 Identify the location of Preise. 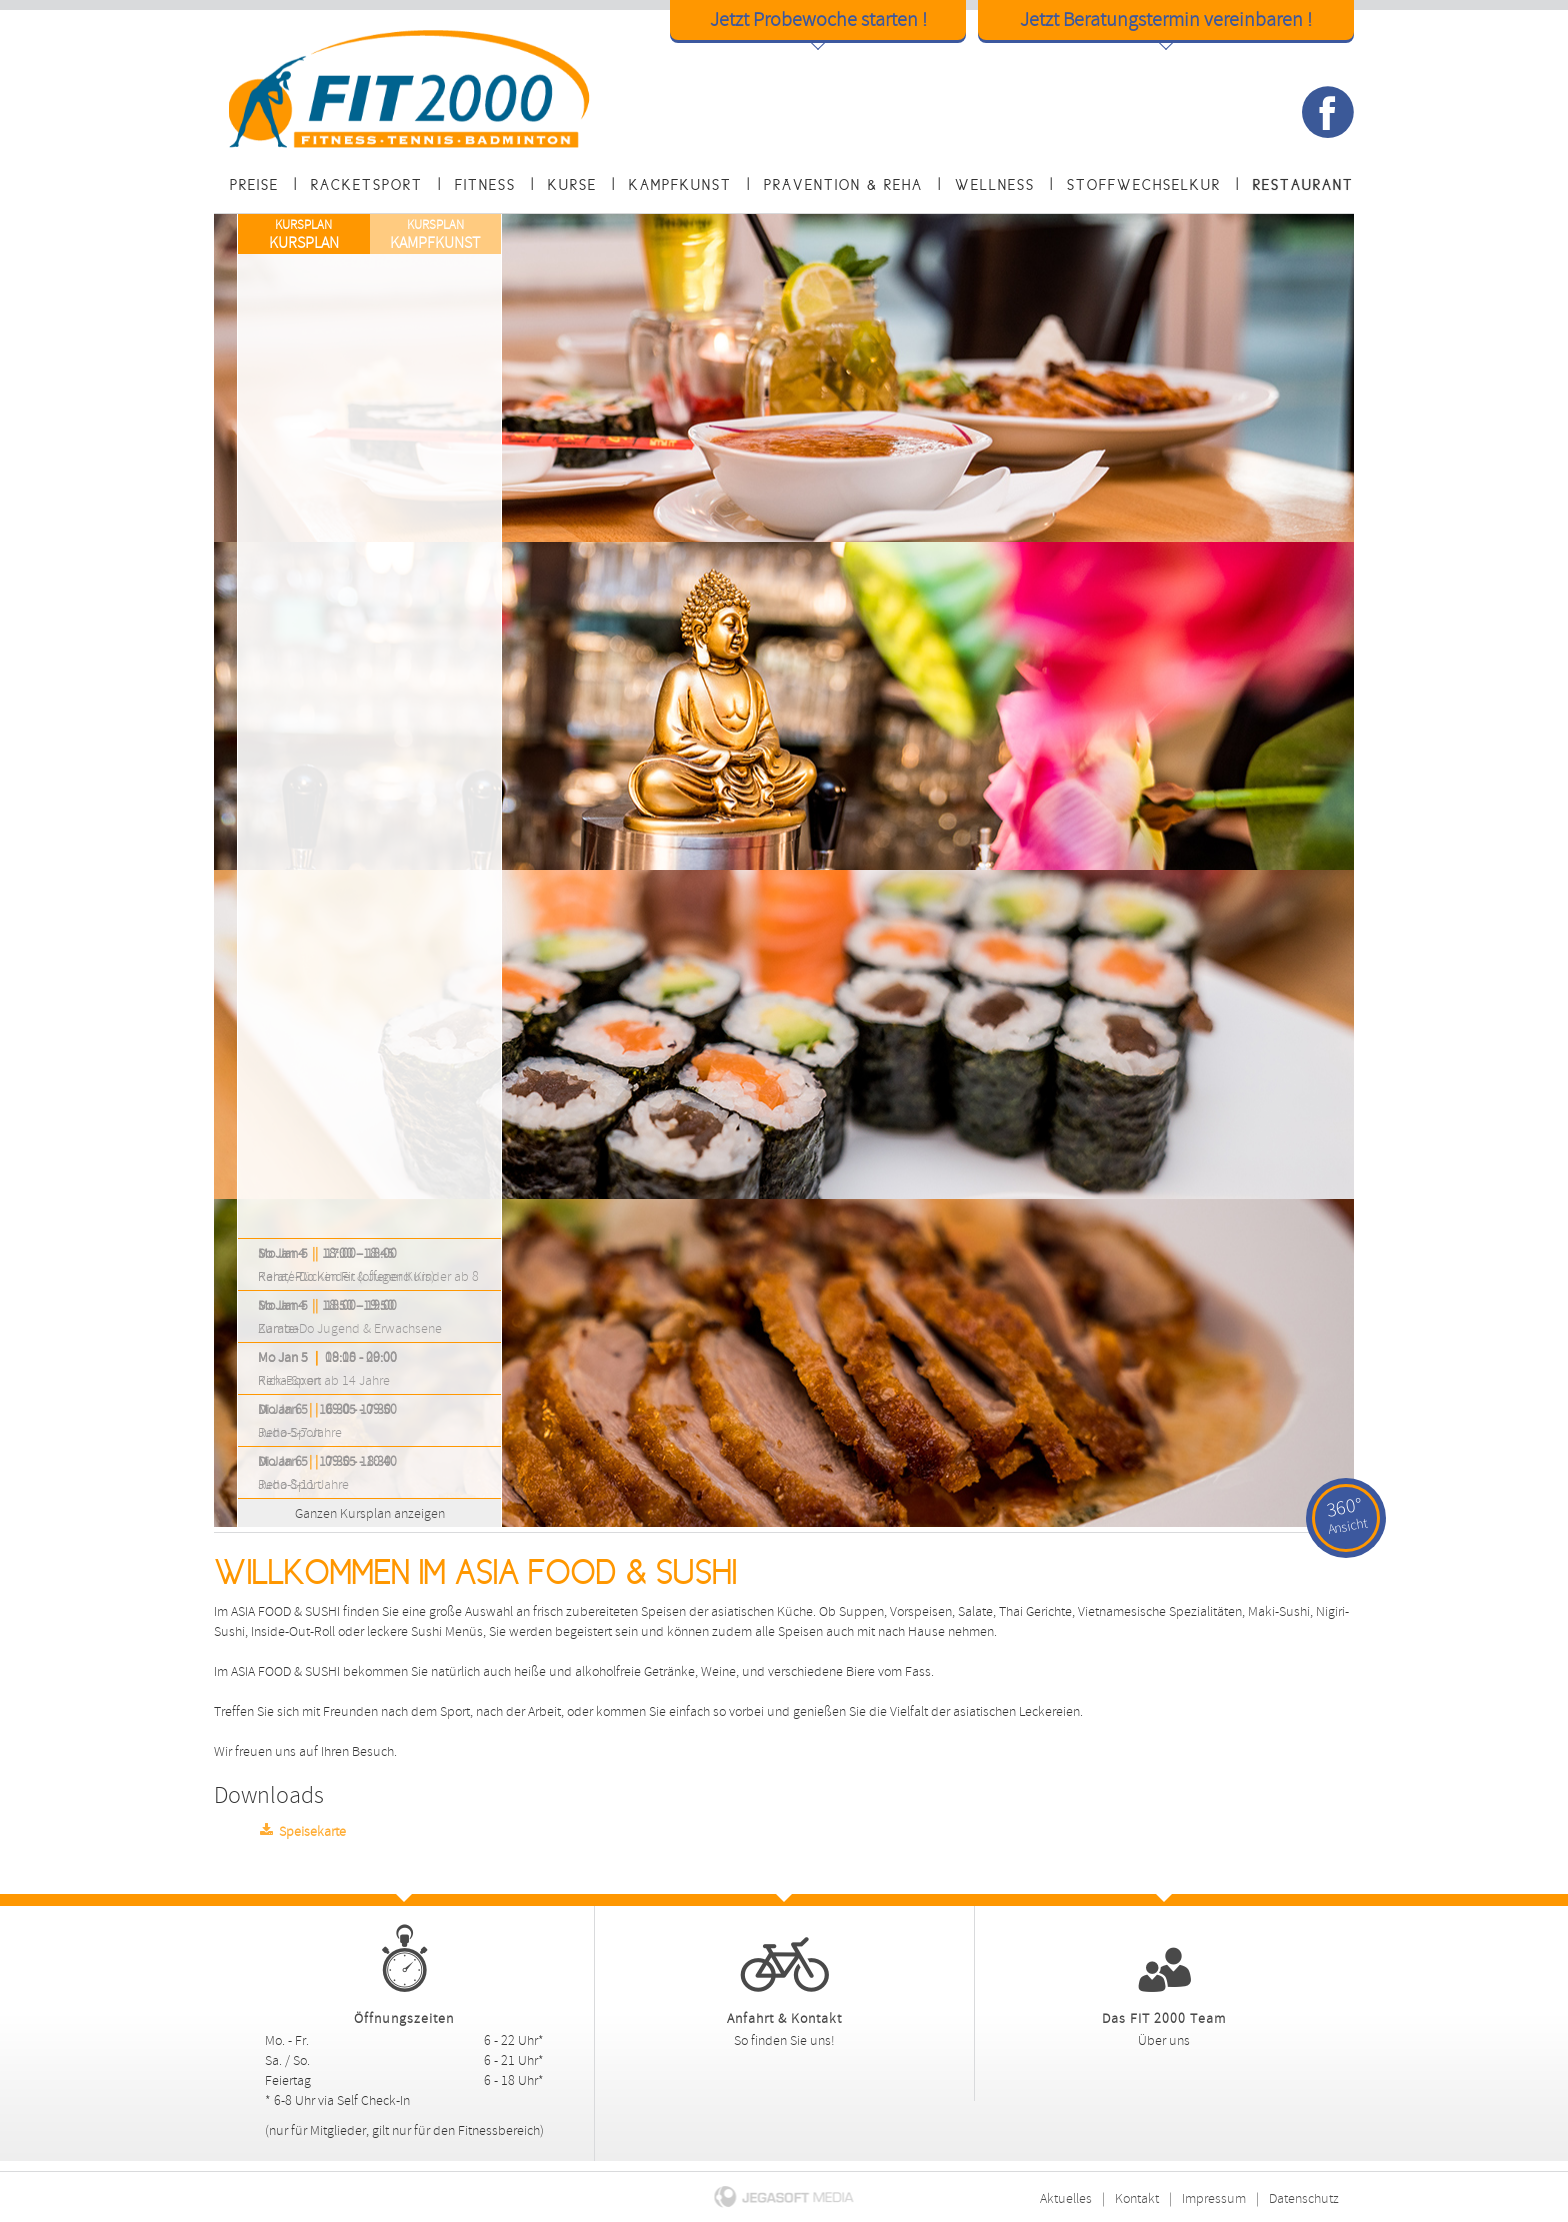
(254, 185).